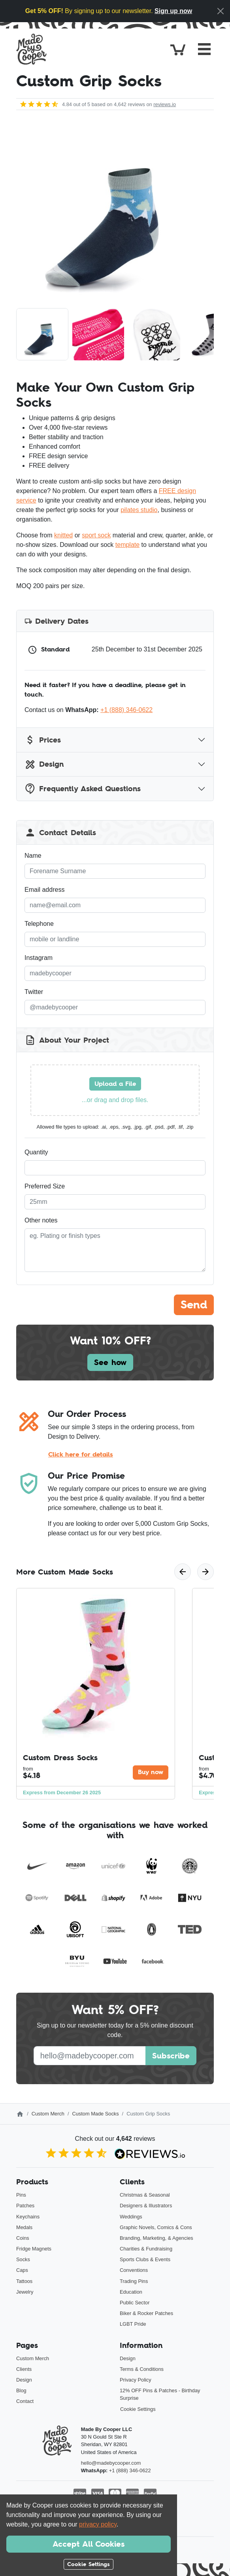 This screenshot has width=230, height=2576. Describe the element at coordinates (25, 2206) in the screenshot. I see `Patches` at that location.